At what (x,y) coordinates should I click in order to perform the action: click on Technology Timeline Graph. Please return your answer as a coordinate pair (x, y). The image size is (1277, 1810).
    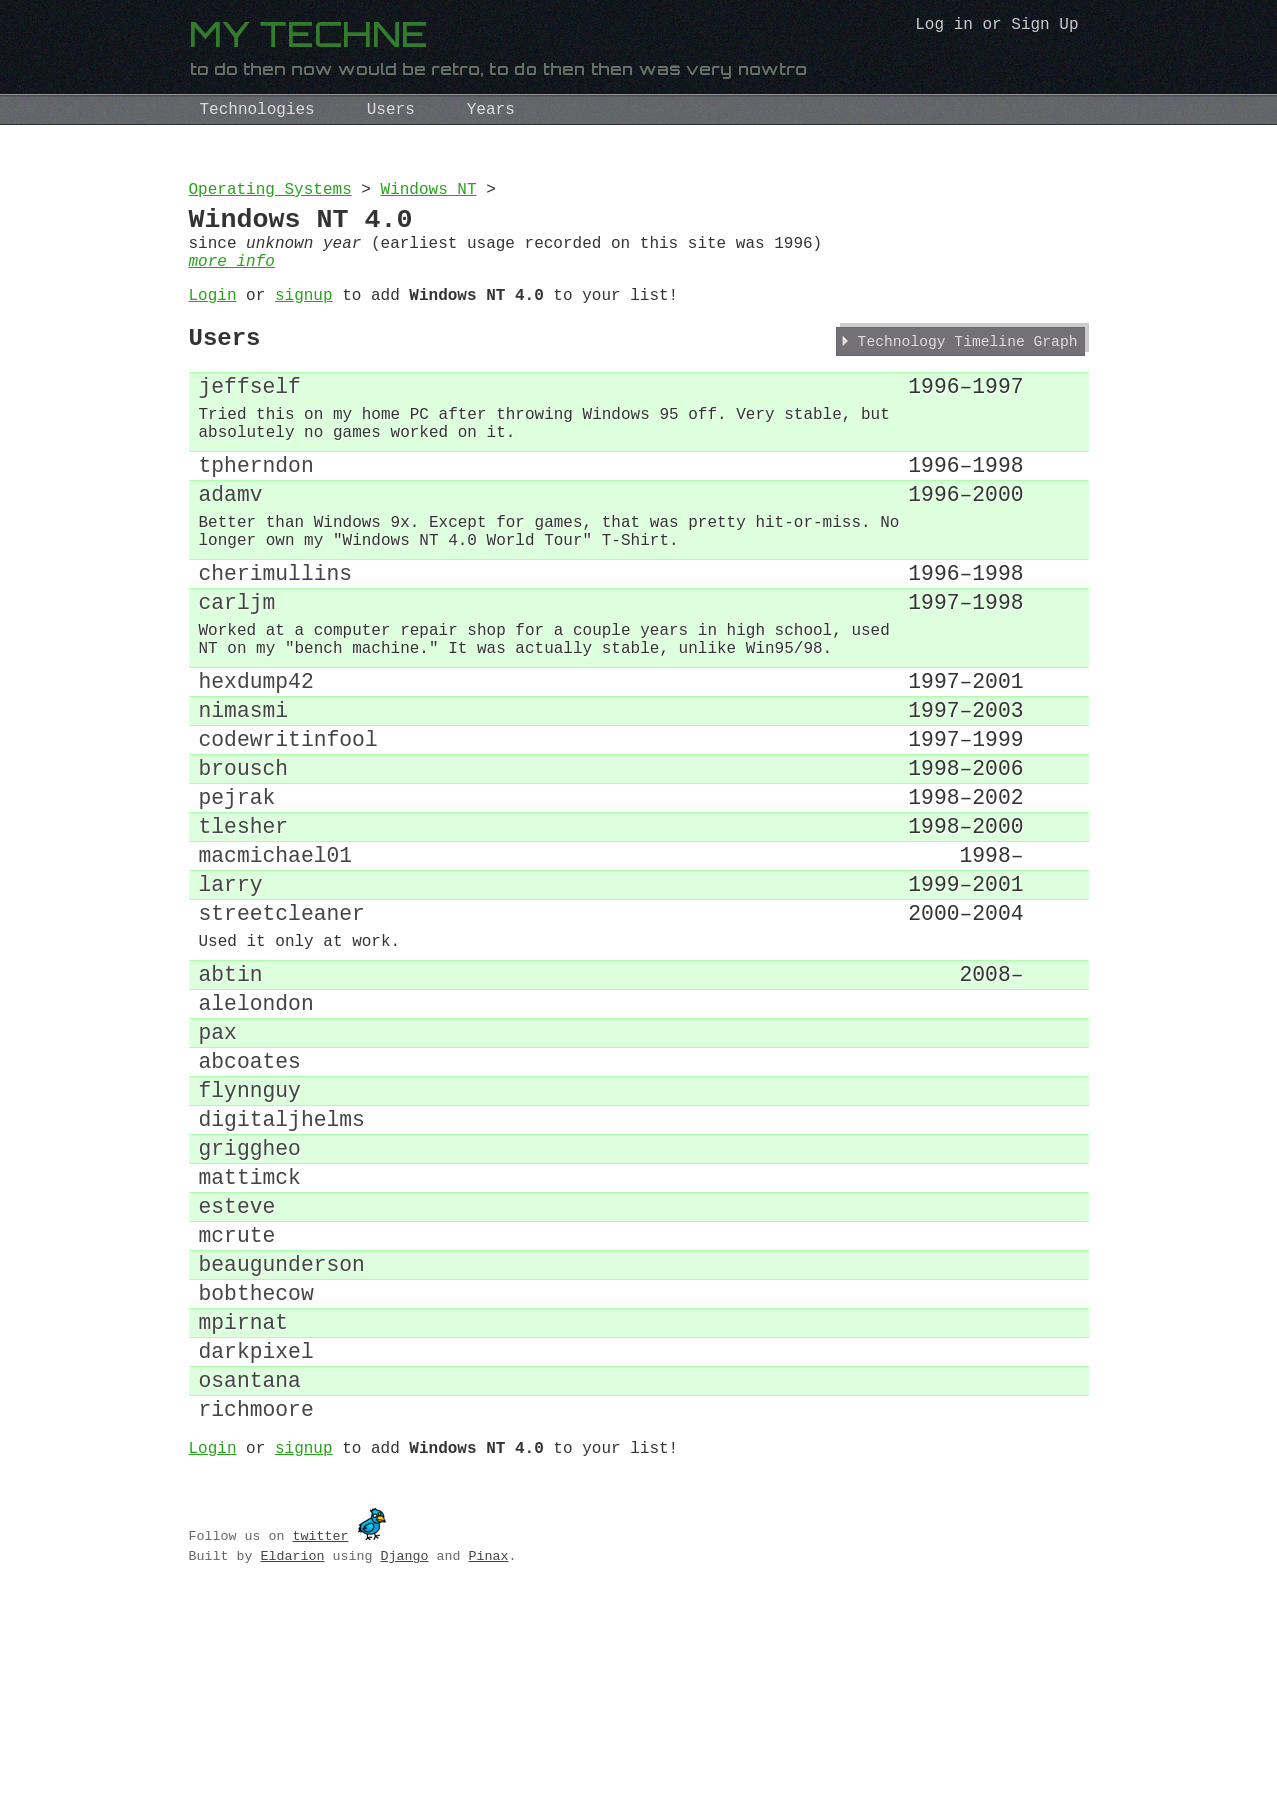
    Looking at the image, I should click on (968, 370).